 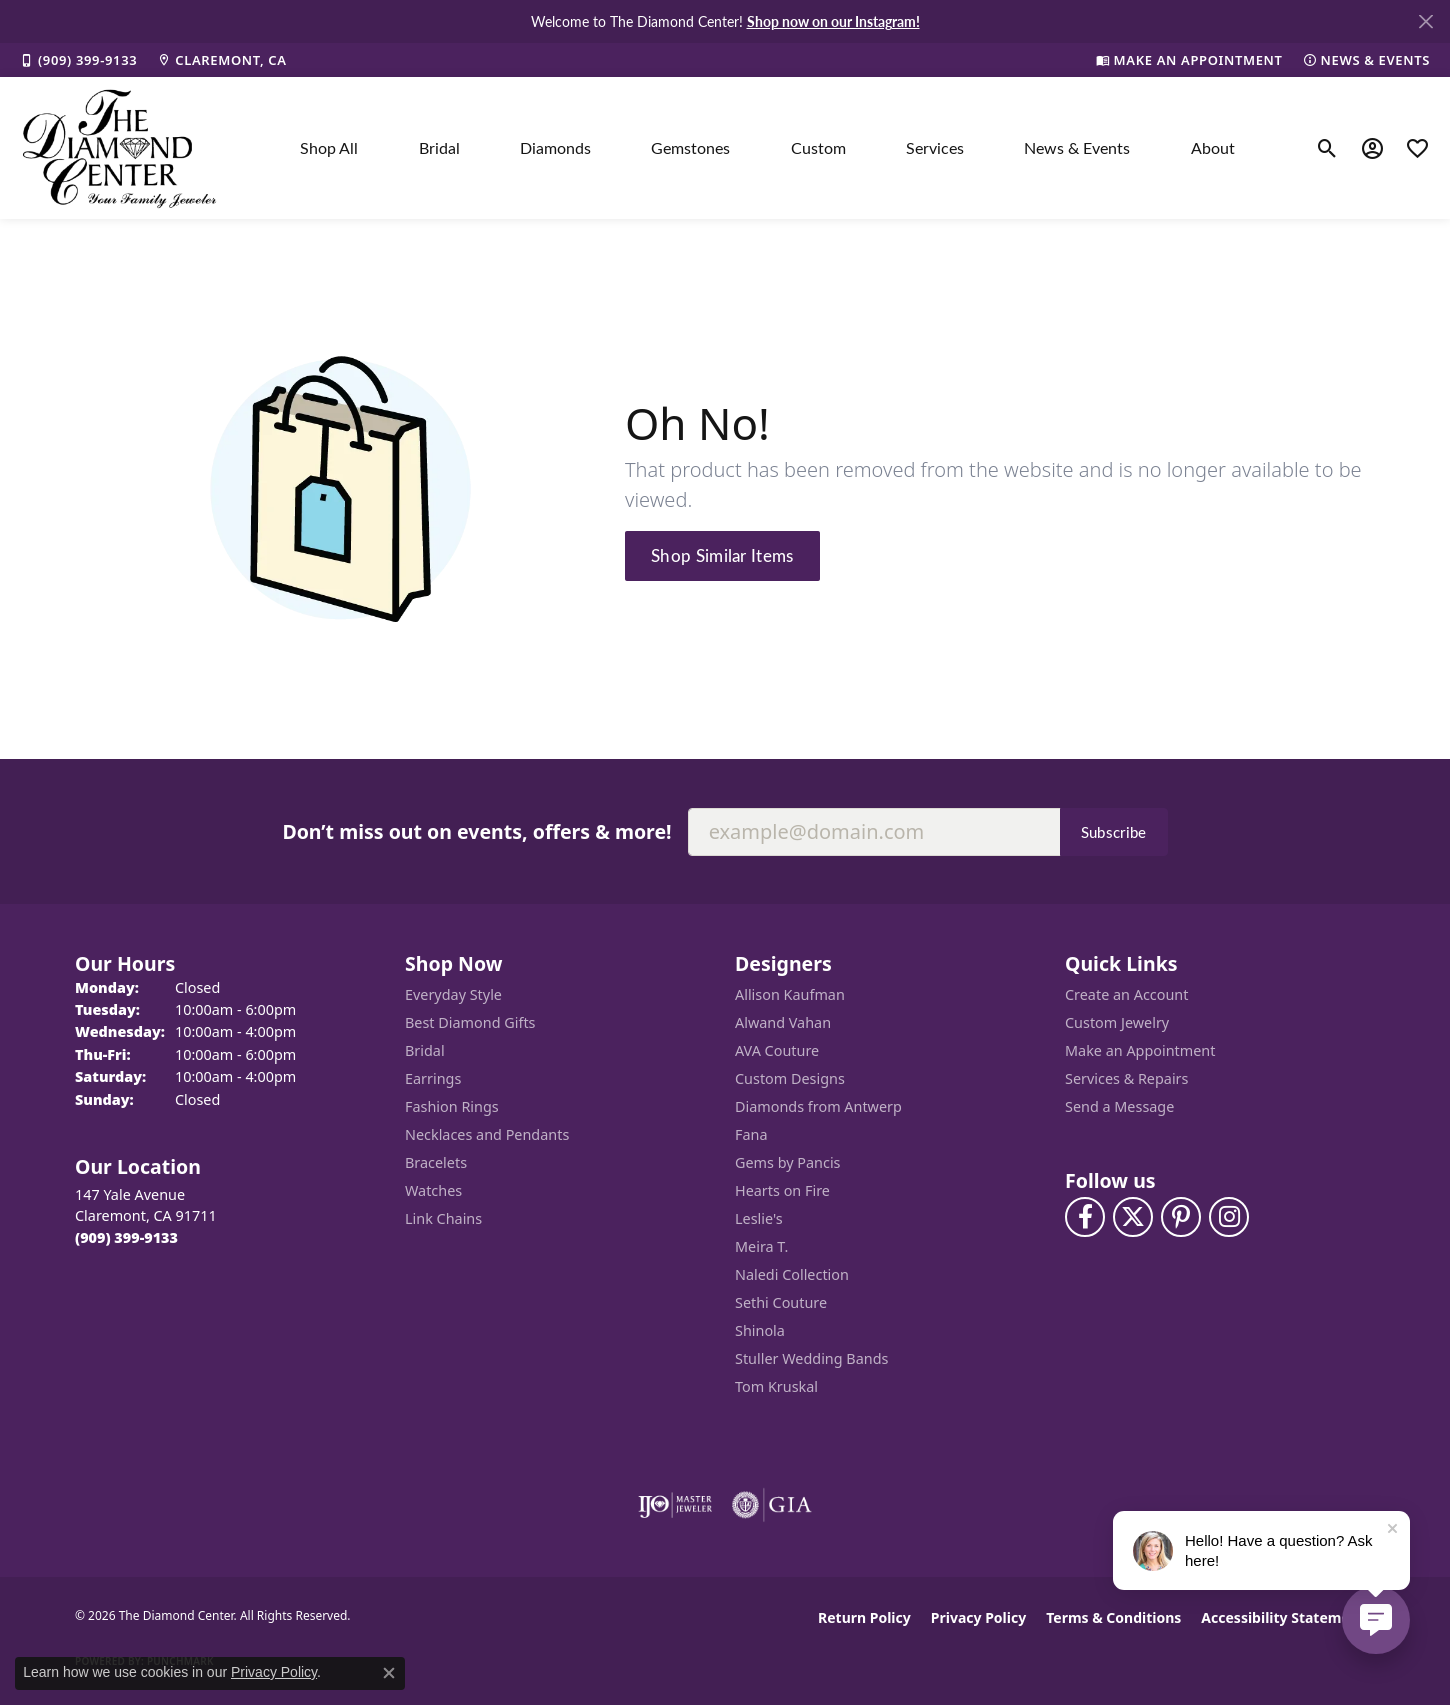 I want to click on Bridal [menuitem], so click(x=425, y=1050).